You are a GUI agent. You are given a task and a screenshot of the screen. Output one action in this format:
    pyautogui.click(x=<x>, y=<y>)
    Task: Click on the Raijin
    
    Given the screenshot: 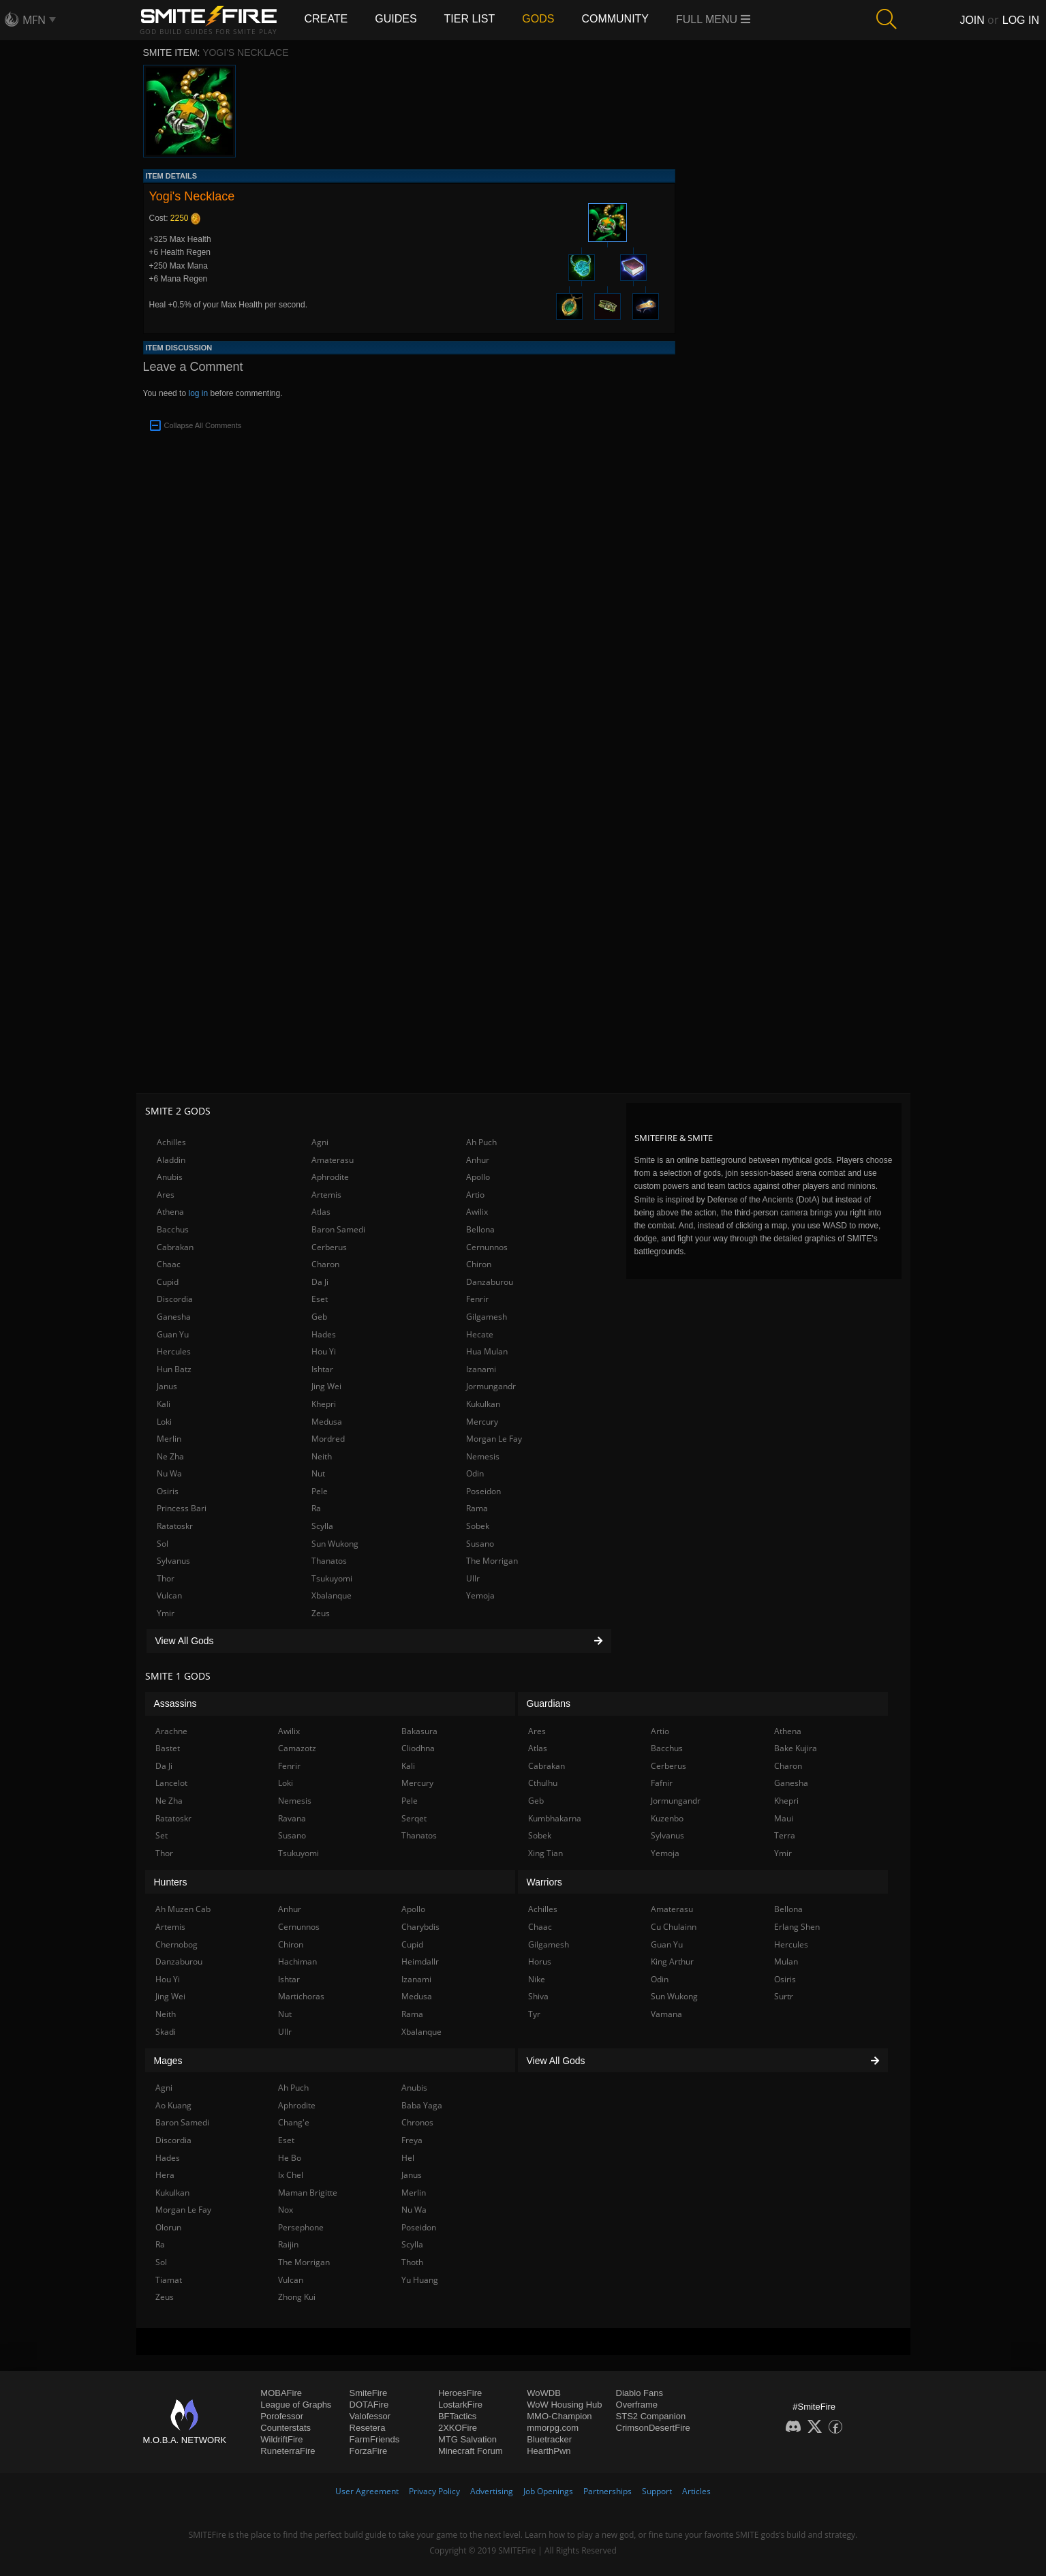 What is the action you would take?
    pyautogui.click(x=288, y=2244)
    